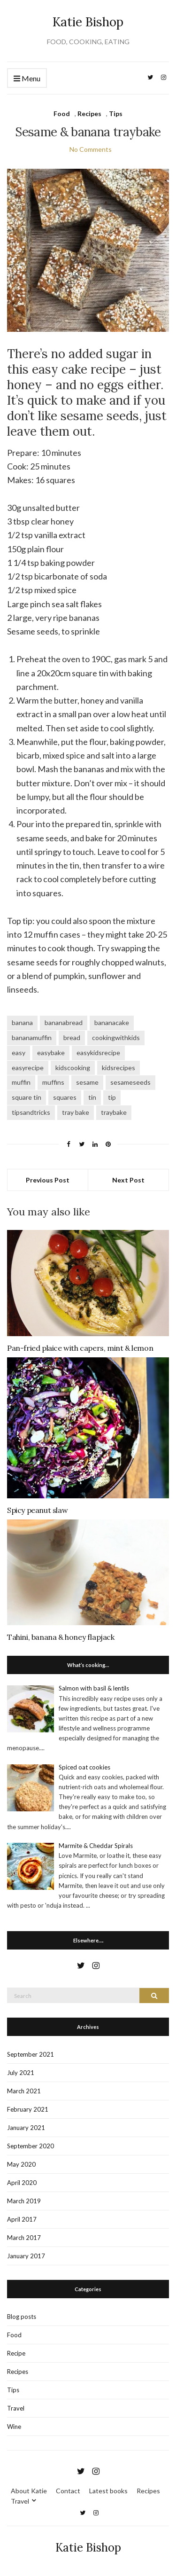 The height and width of the screenshot is (2576, 176). What do you see at coordinates (71, 1037) in the screenshot?
I see `bread` at bounding box center [71, 1037].